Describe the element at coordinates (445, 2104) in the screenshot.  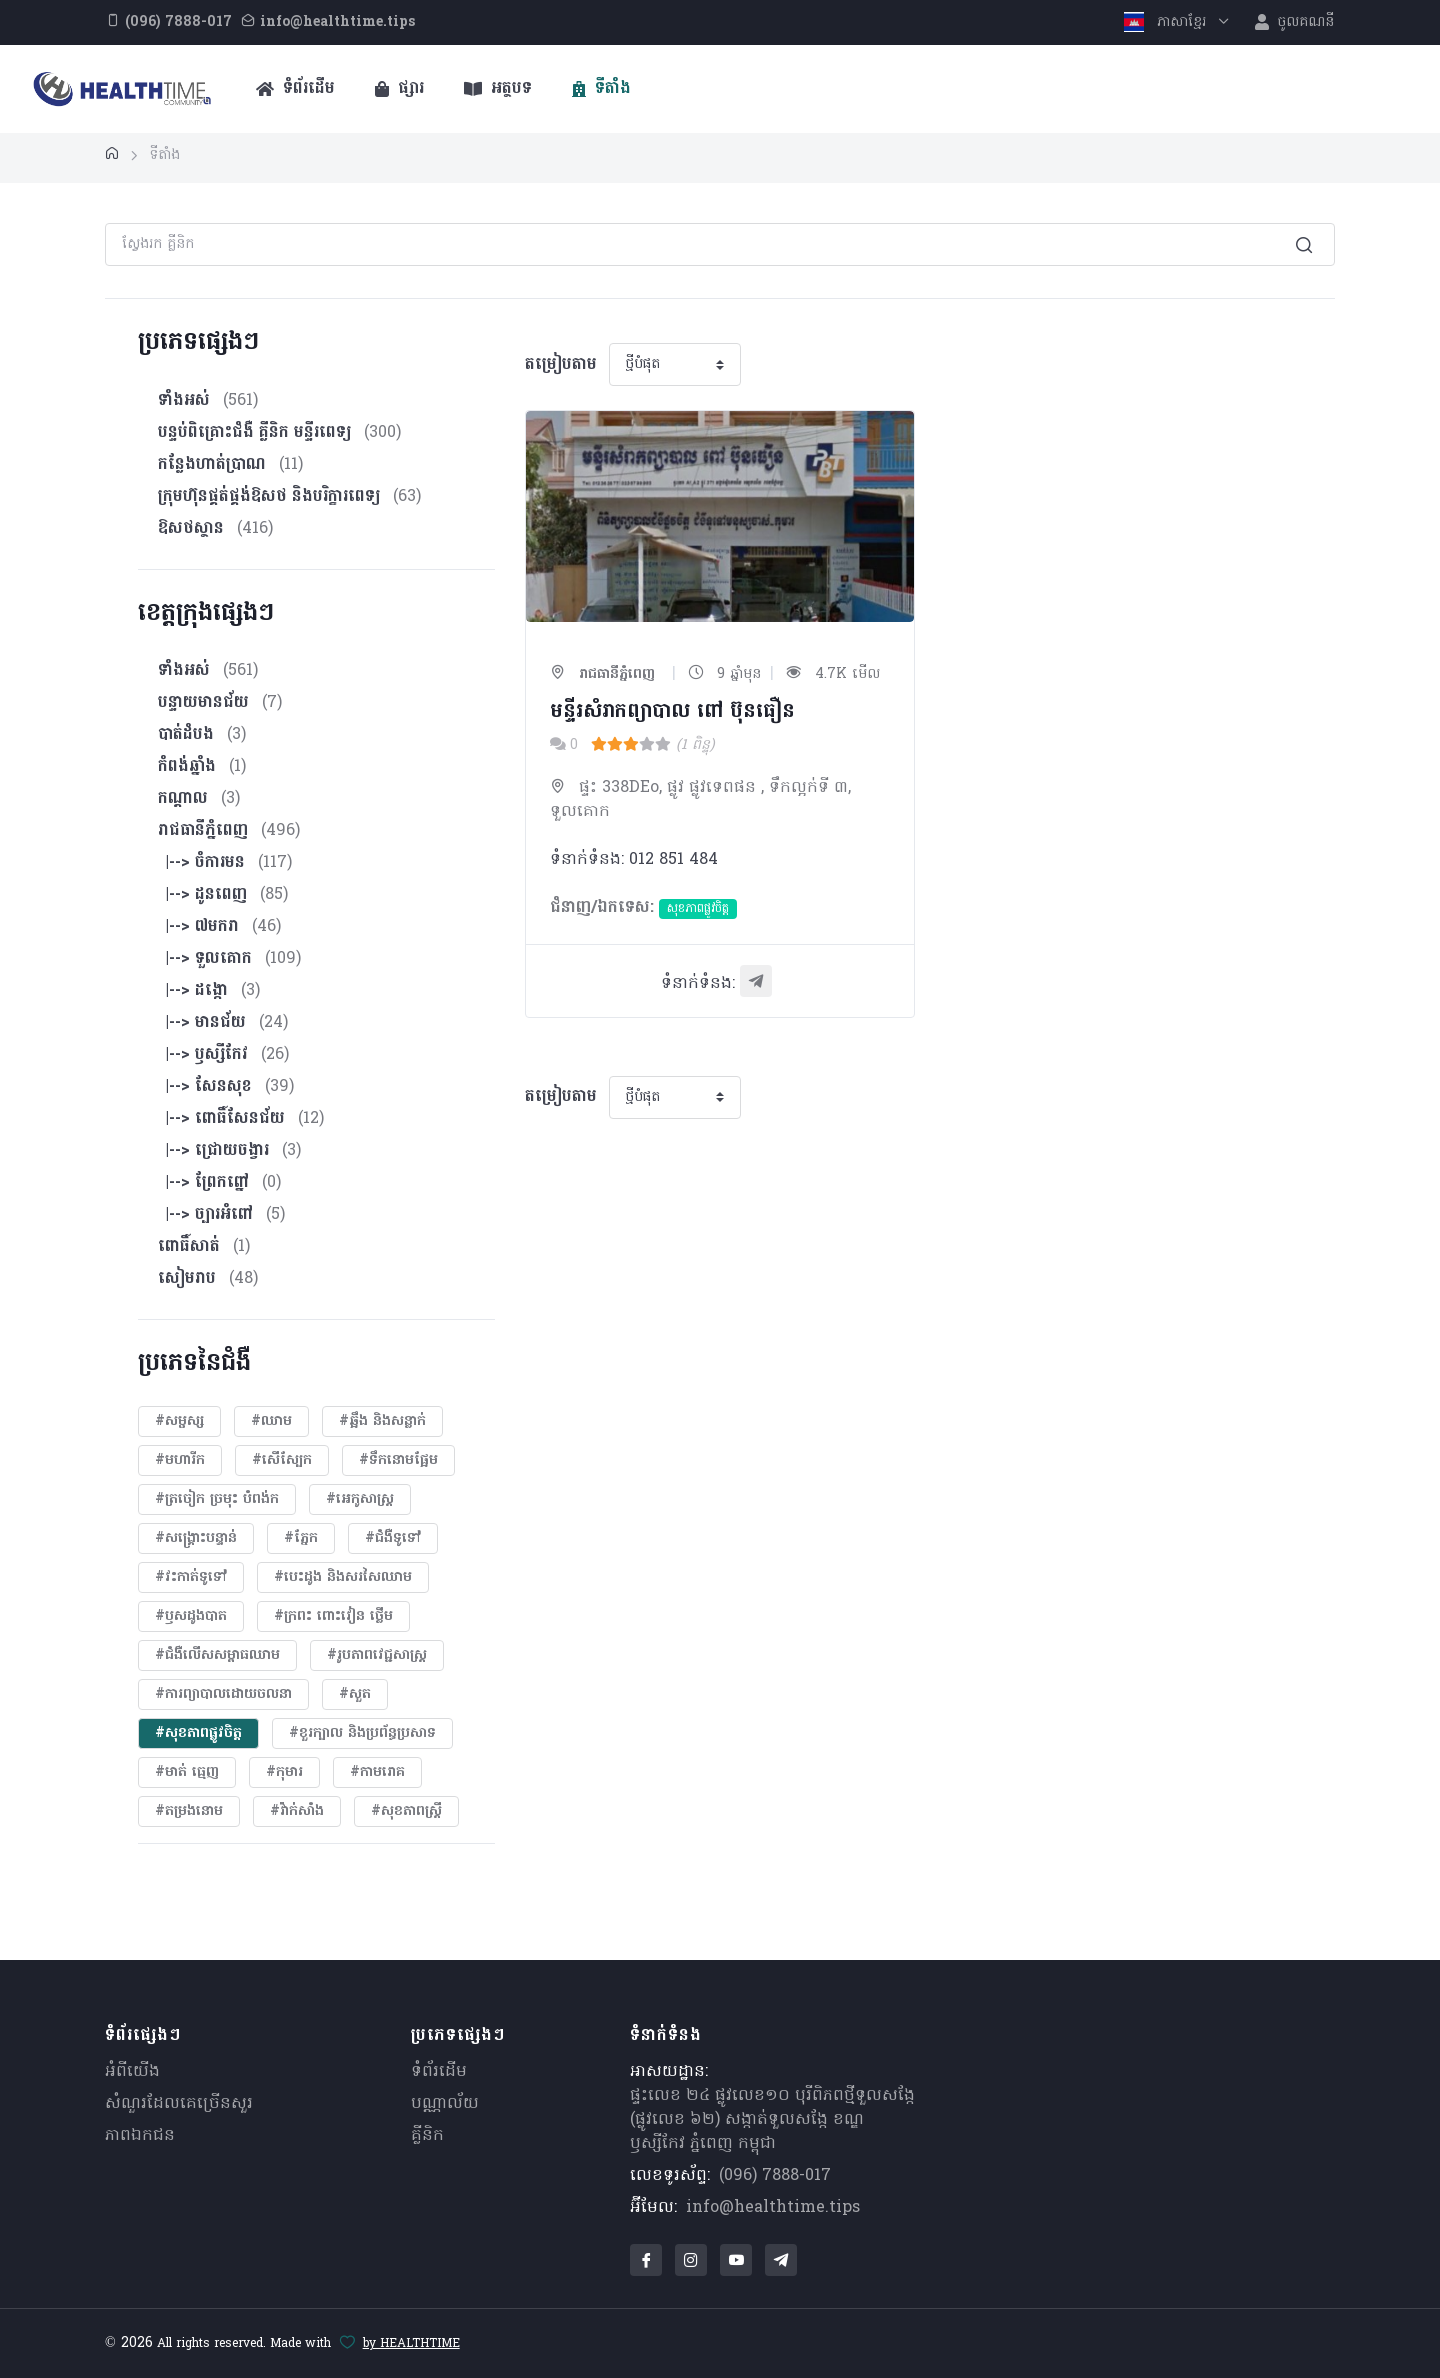
I see `បណ្ណាល័យ` at that location.